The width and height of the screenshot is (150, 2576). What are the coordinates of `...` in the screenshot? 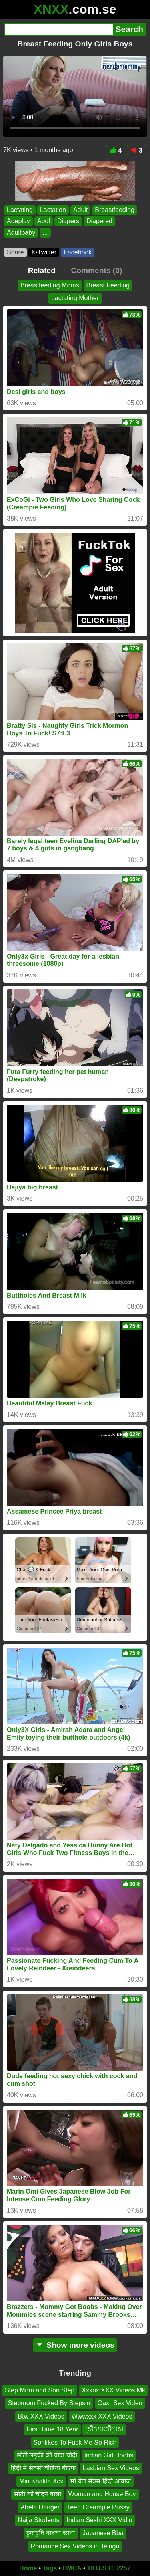 It's located at (45, 232).